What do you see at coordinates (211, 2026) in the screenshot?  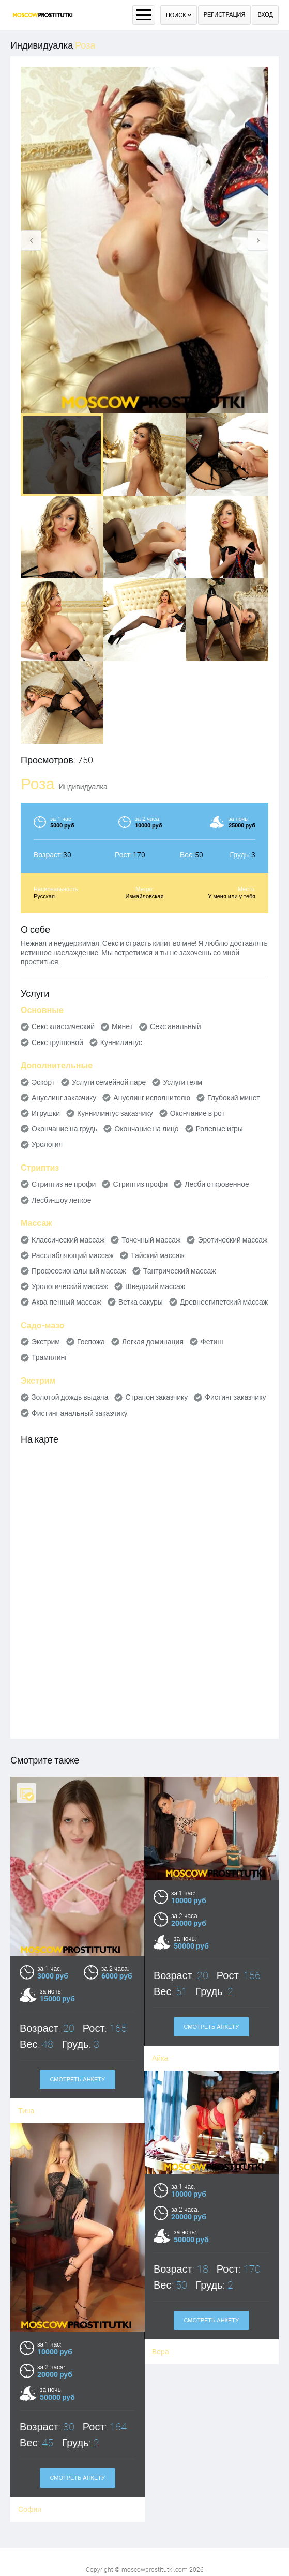 I see `Смотреть анкету` at bounding box center [211, 2026].